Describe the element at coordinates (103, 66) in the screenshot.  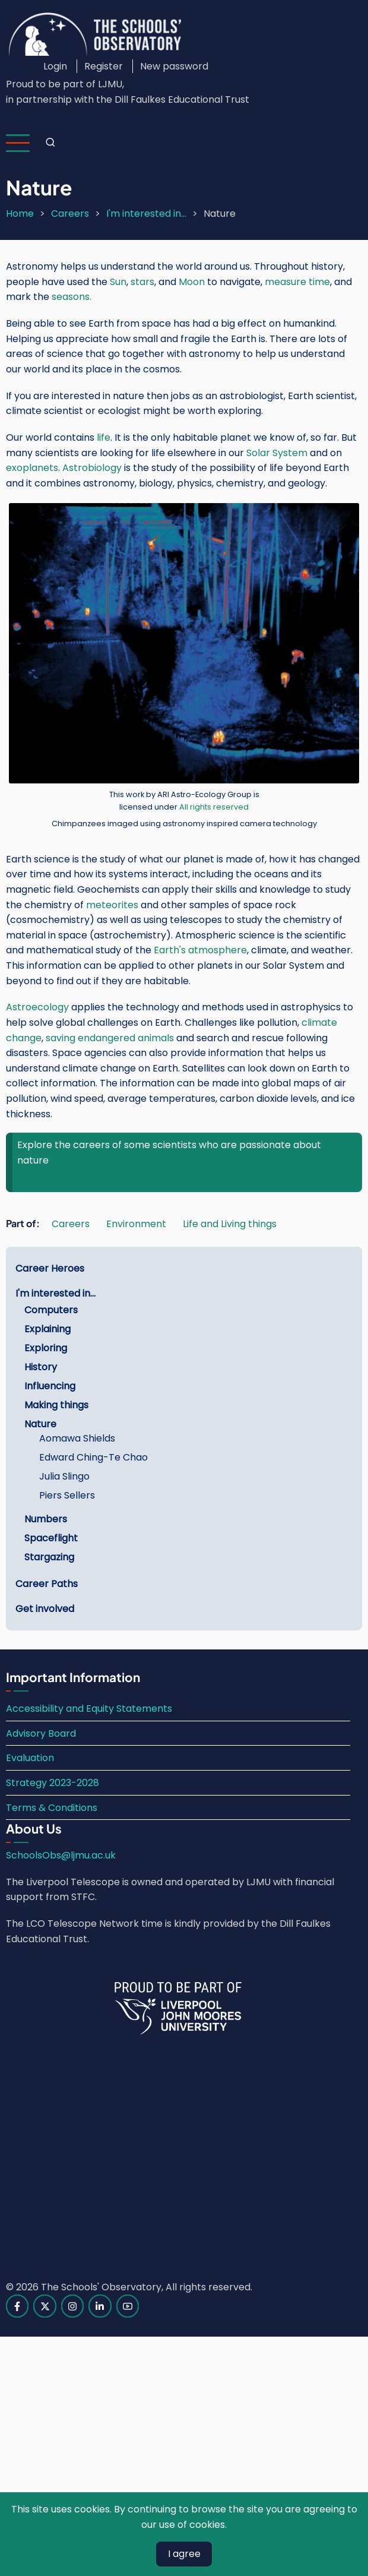
I see `Register` at that location.